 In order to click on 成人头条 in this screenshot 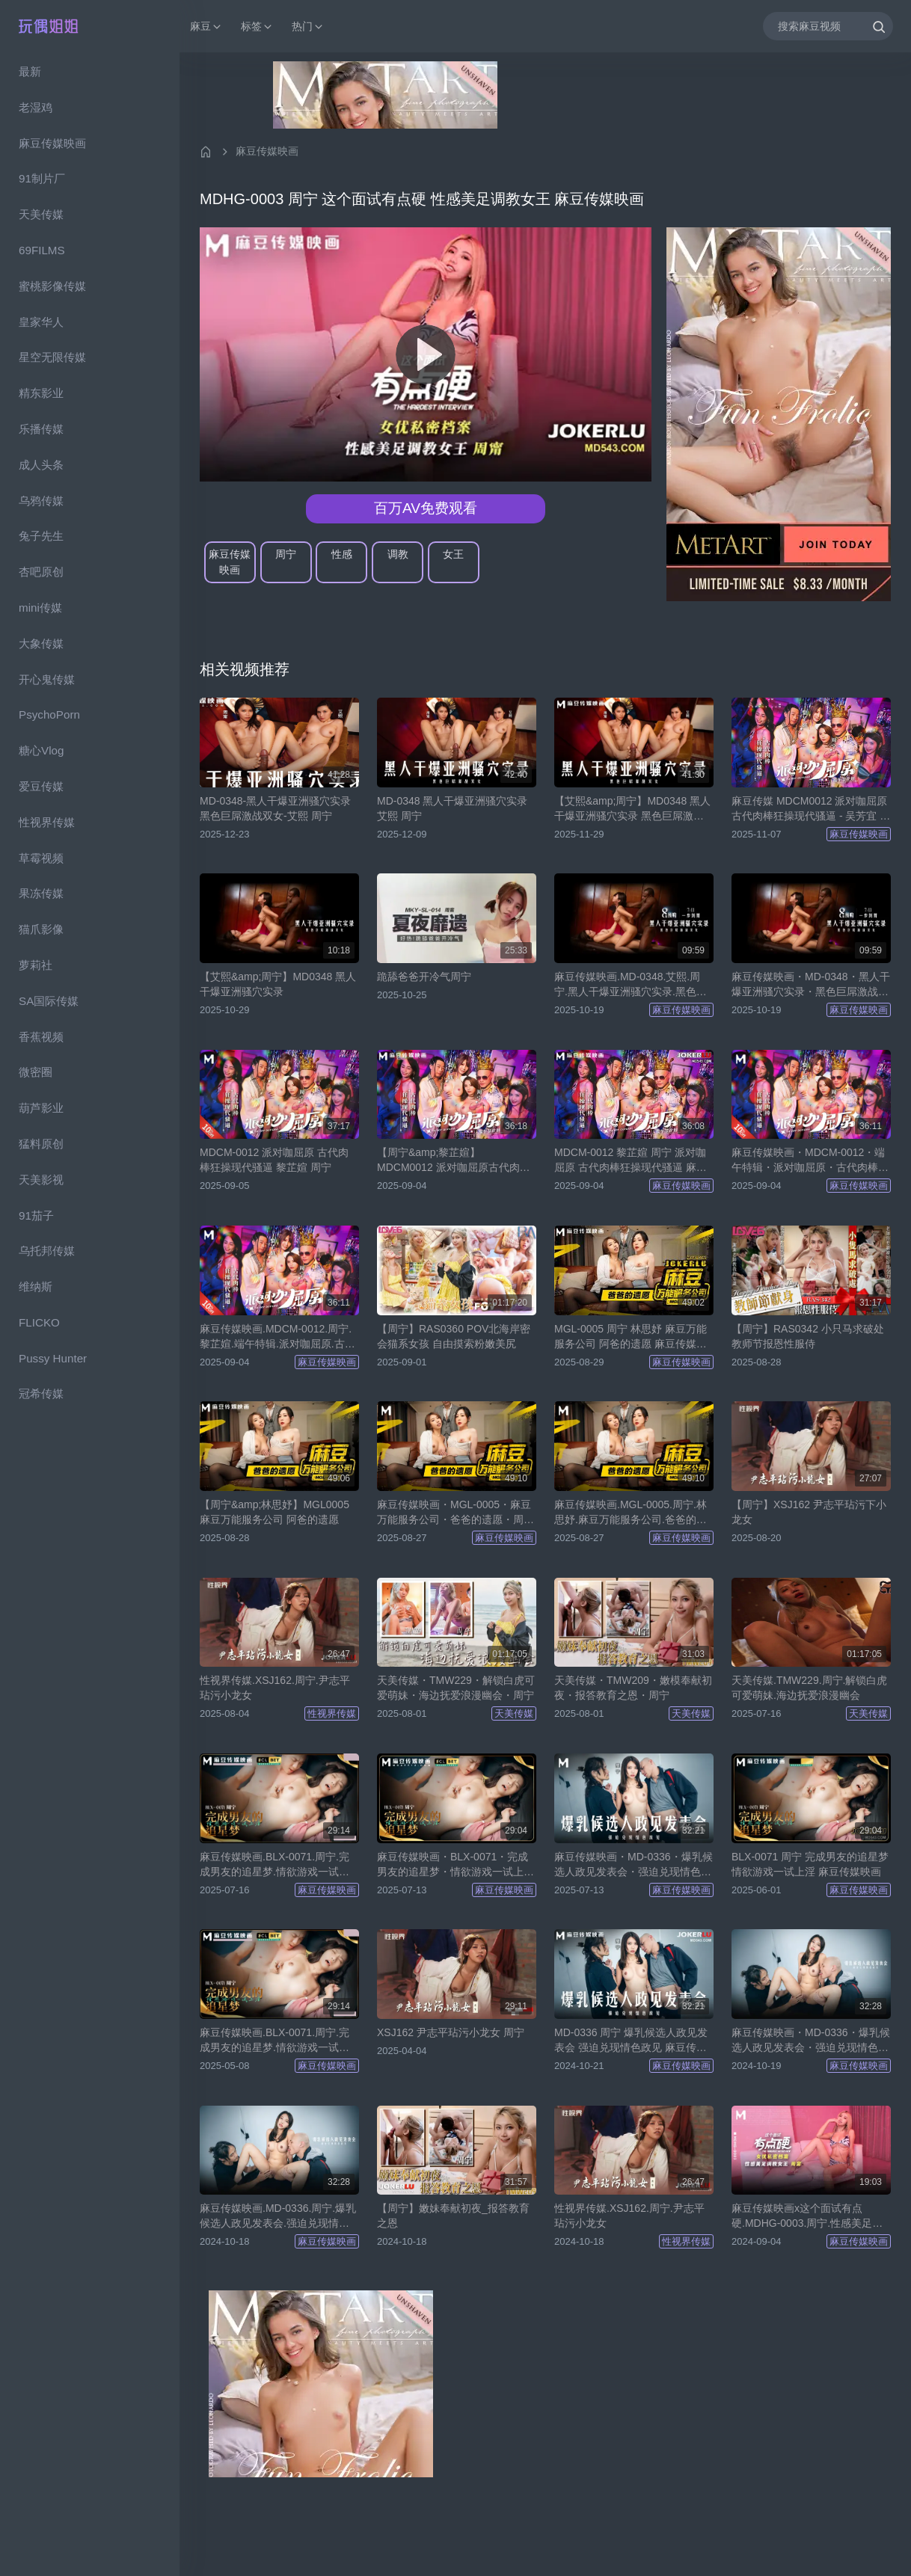, I will do `click(41, 464)`.